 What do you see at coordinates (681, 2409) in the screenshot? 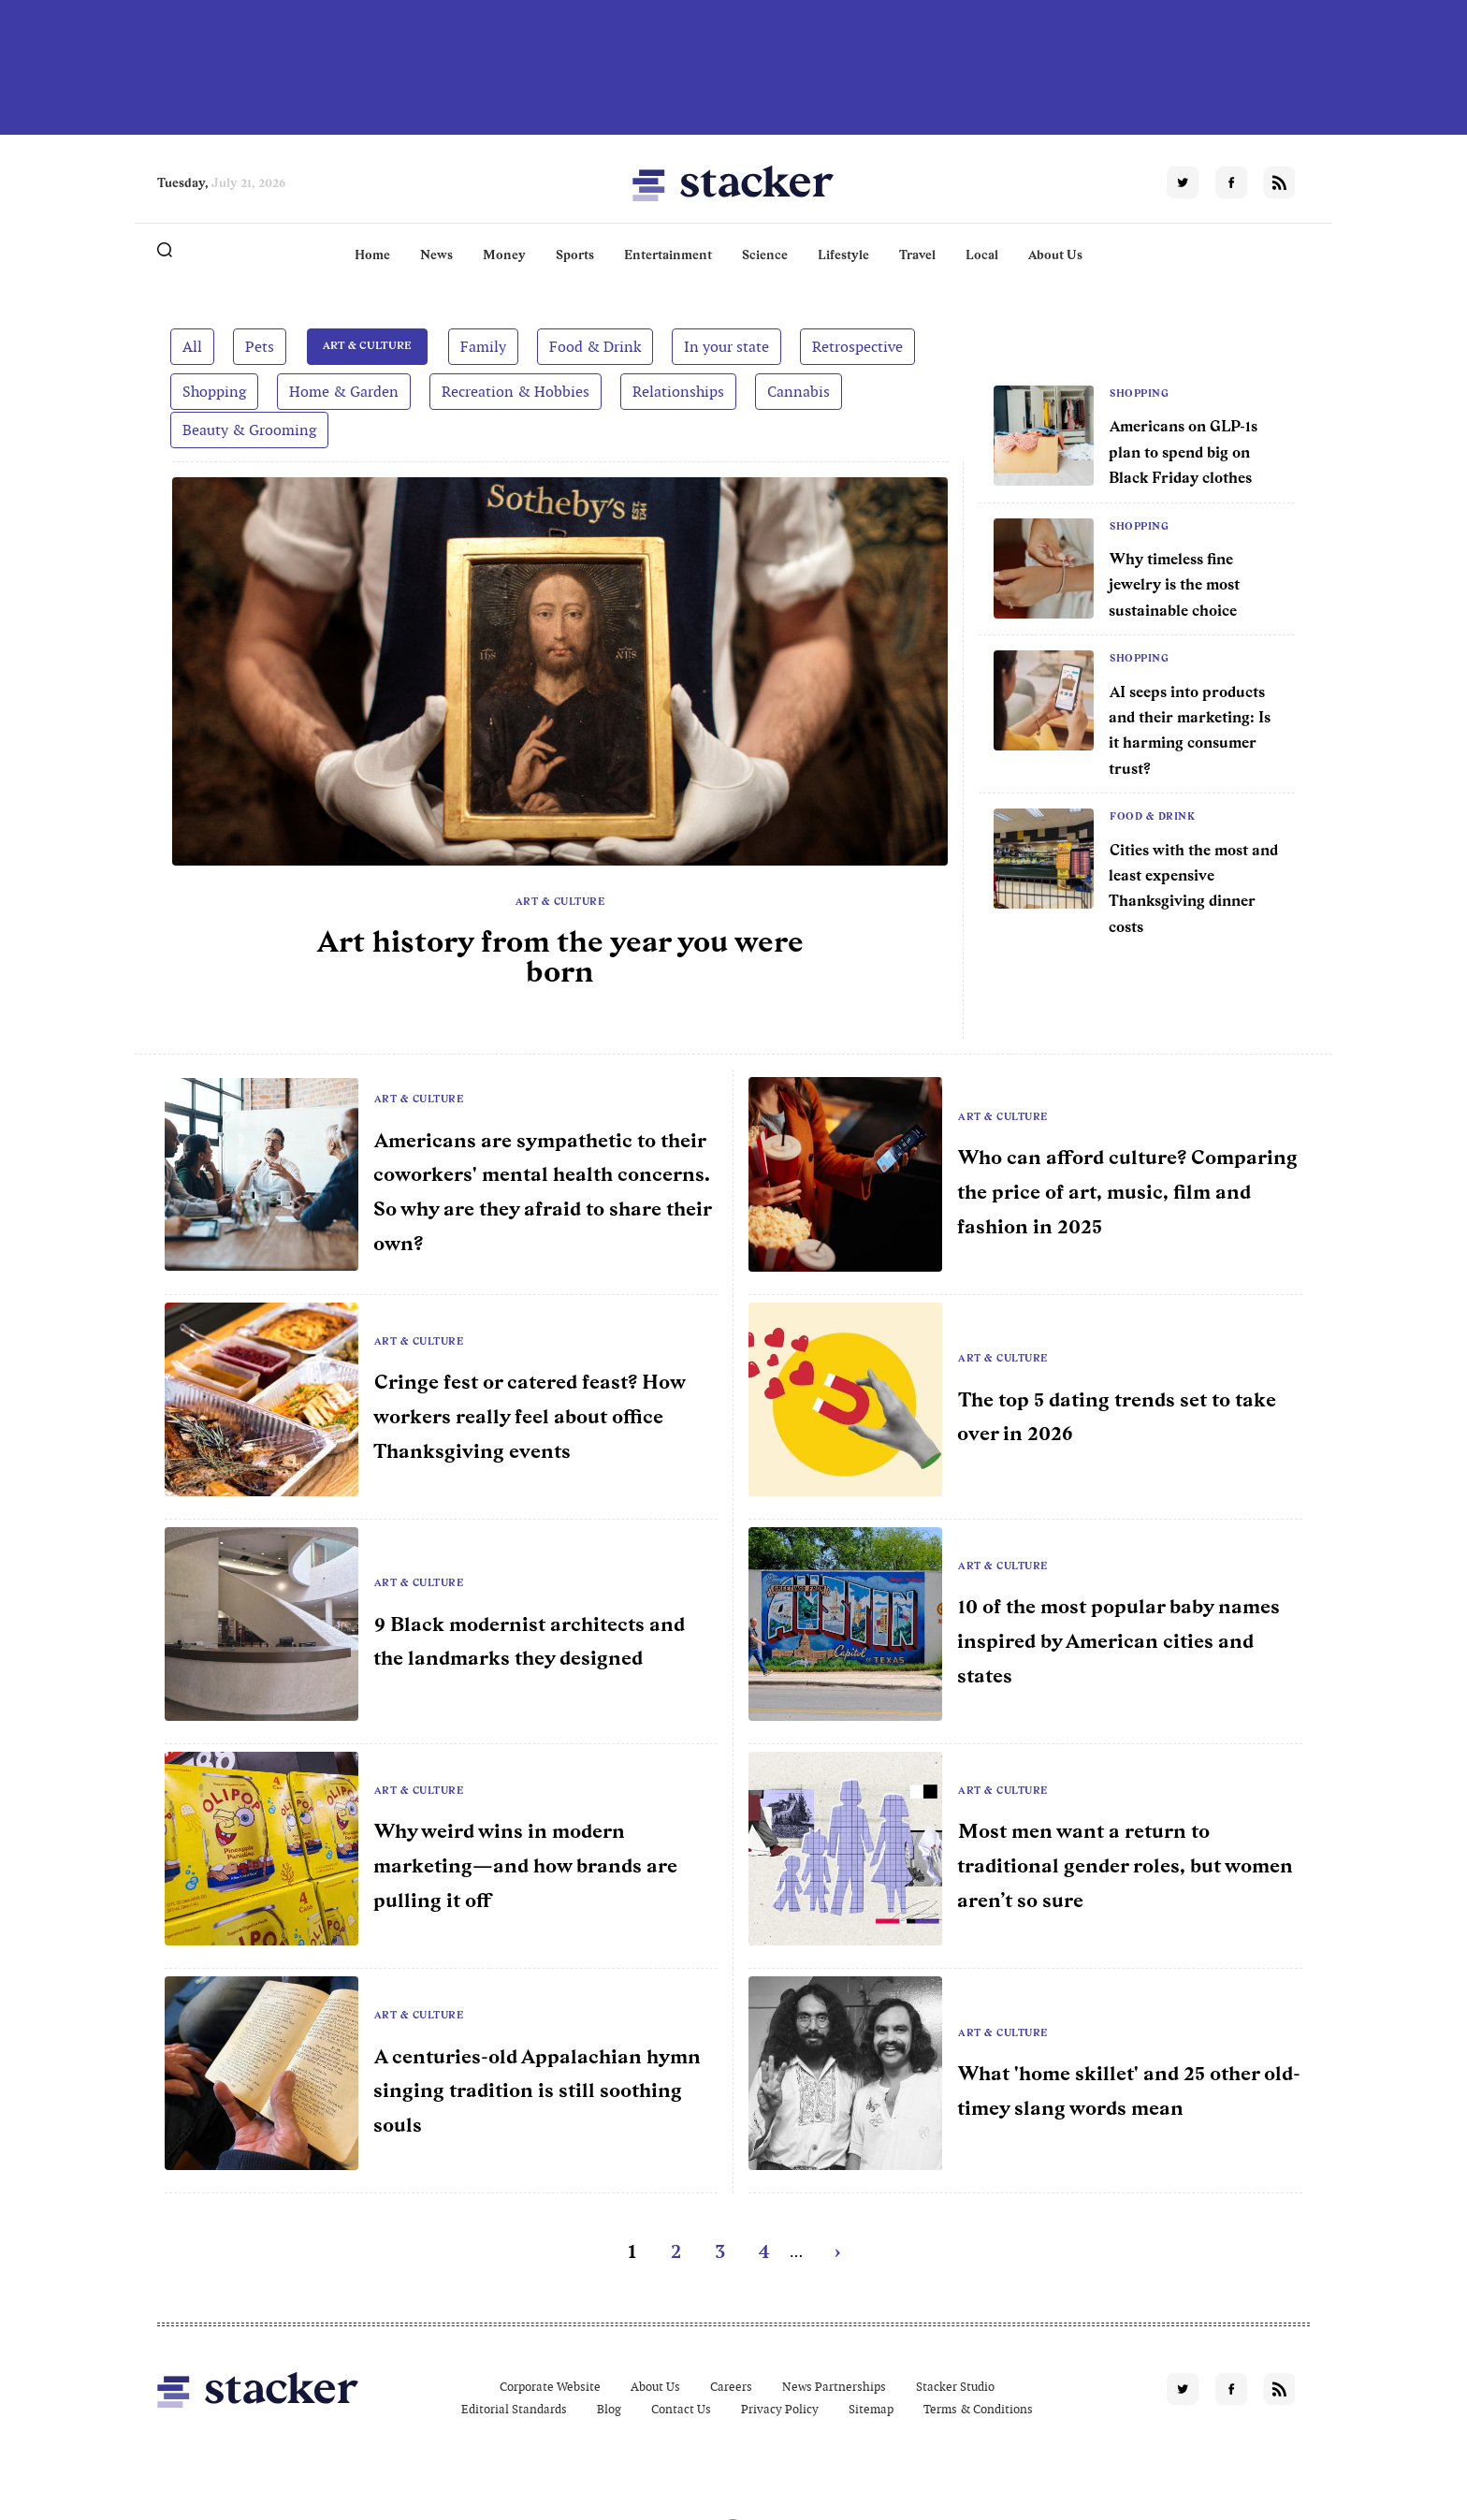
I see `Contact Us` at bounding box center [681, 2409].